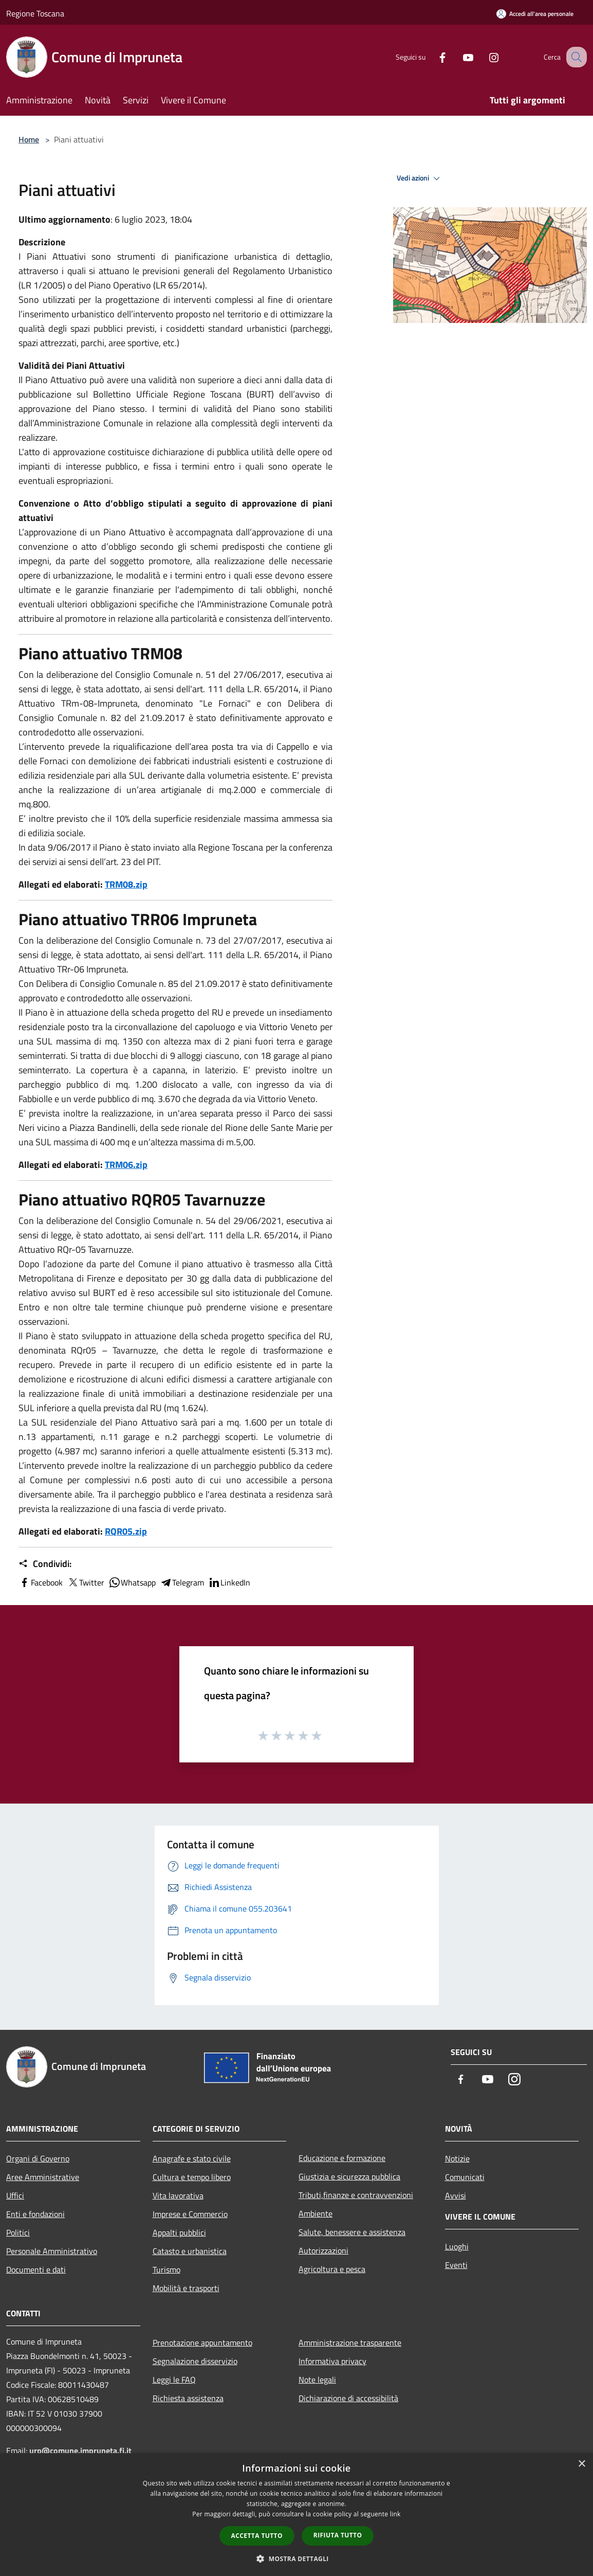 The image size is (593, 2576). What do you see at coordinates (192, 2177) in the screenshot?
I see `Cultura e tempo libero` at bounding box center [192, 2177].